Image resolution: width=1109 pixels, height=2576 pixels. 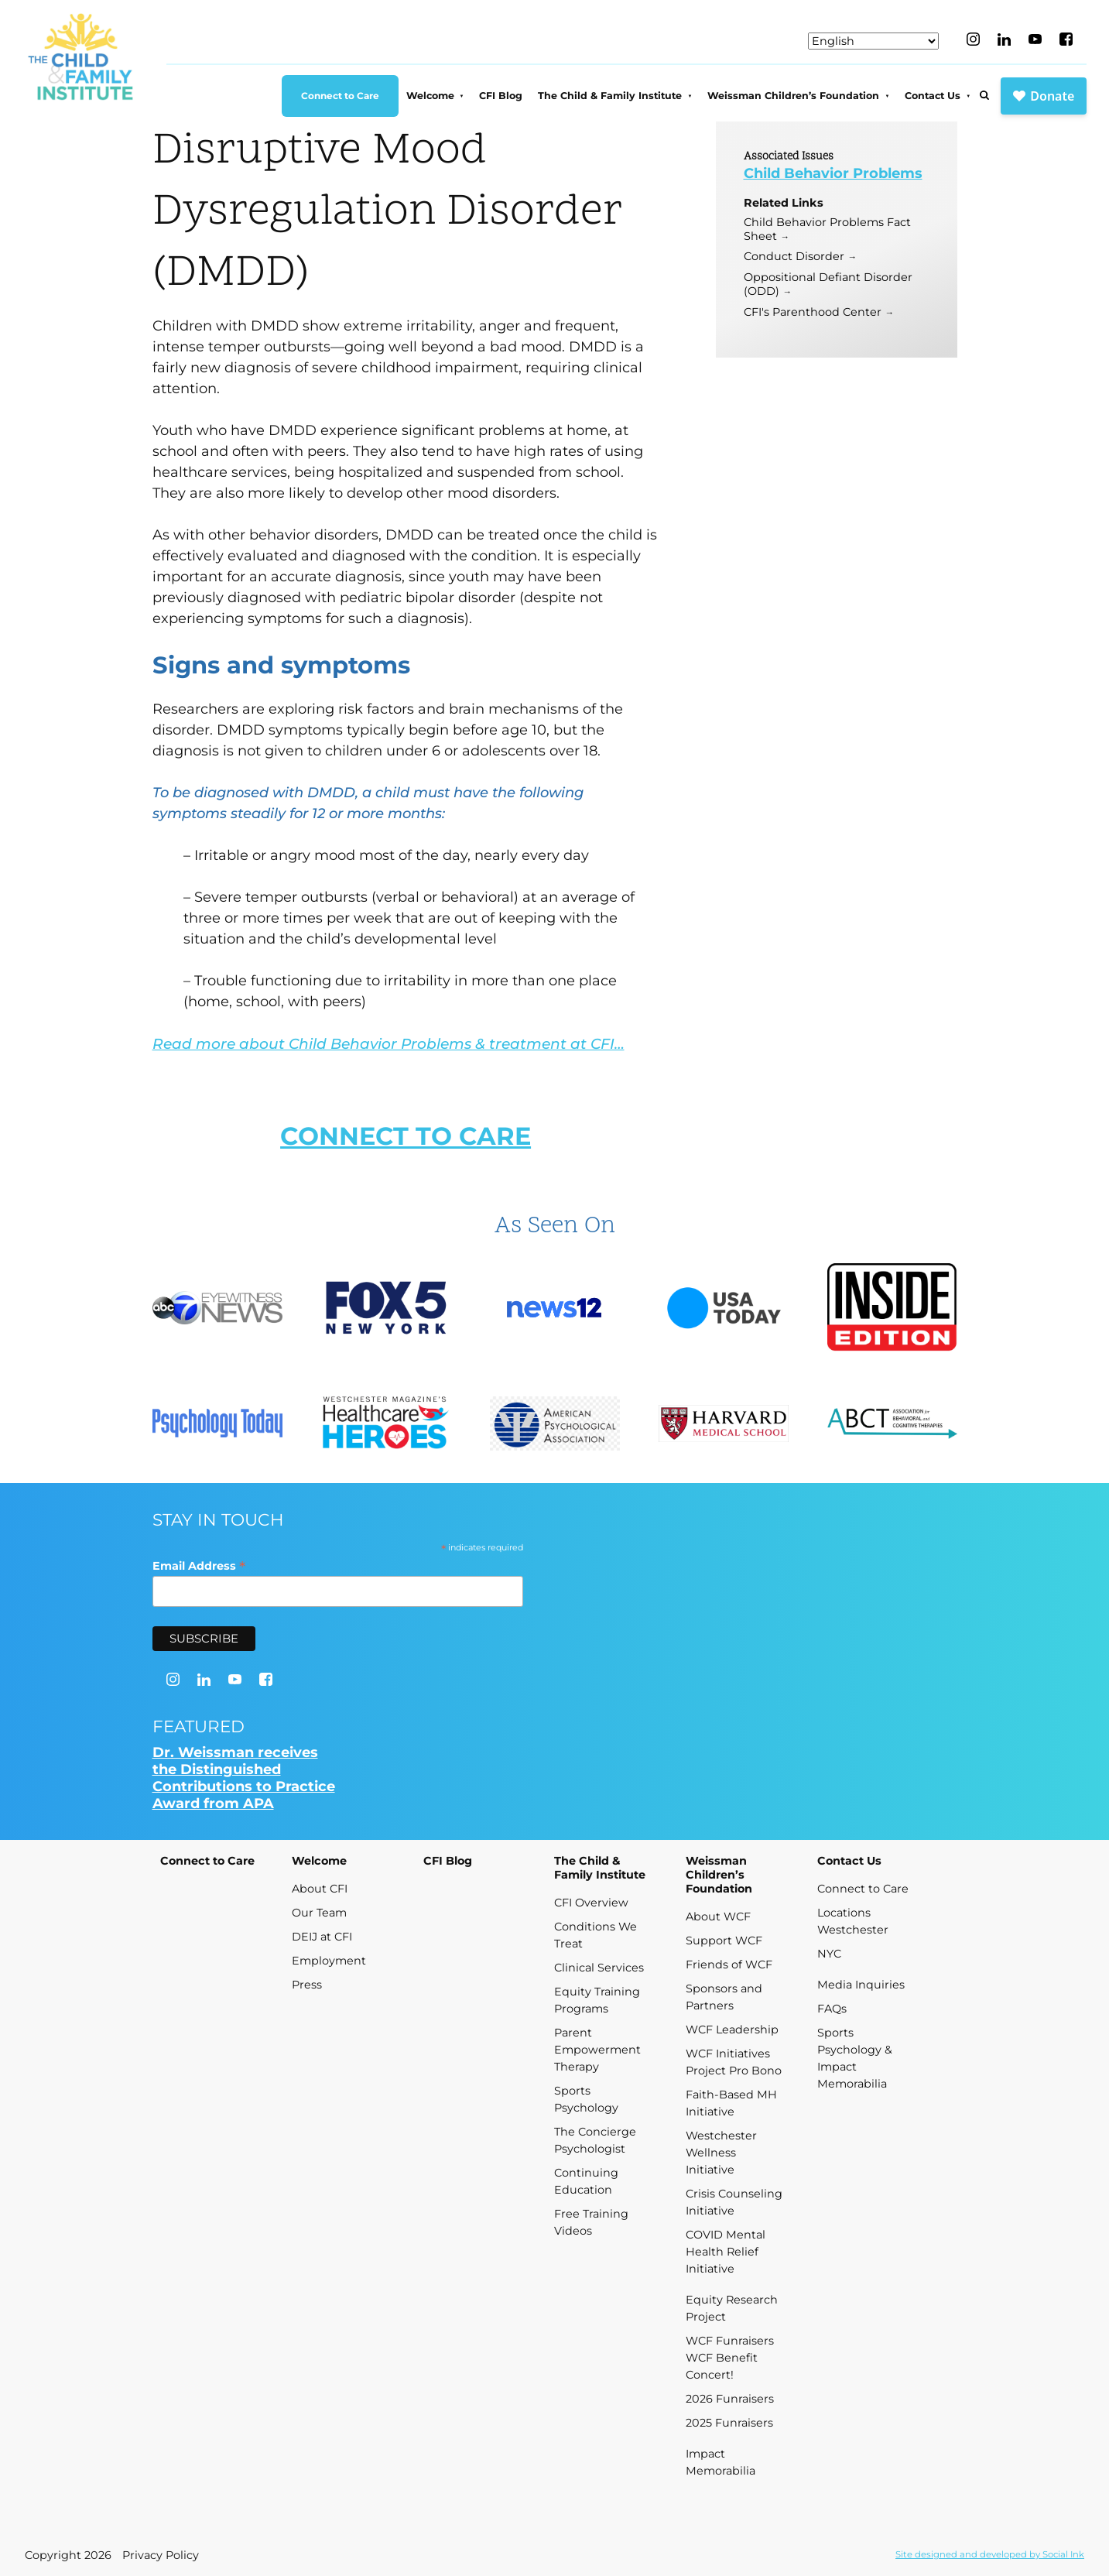 What do you see at coordinates (728, 2053) in the screenshot?
I see `WCF Initiatives [menuitem]` at bounding box center [728, 2053].